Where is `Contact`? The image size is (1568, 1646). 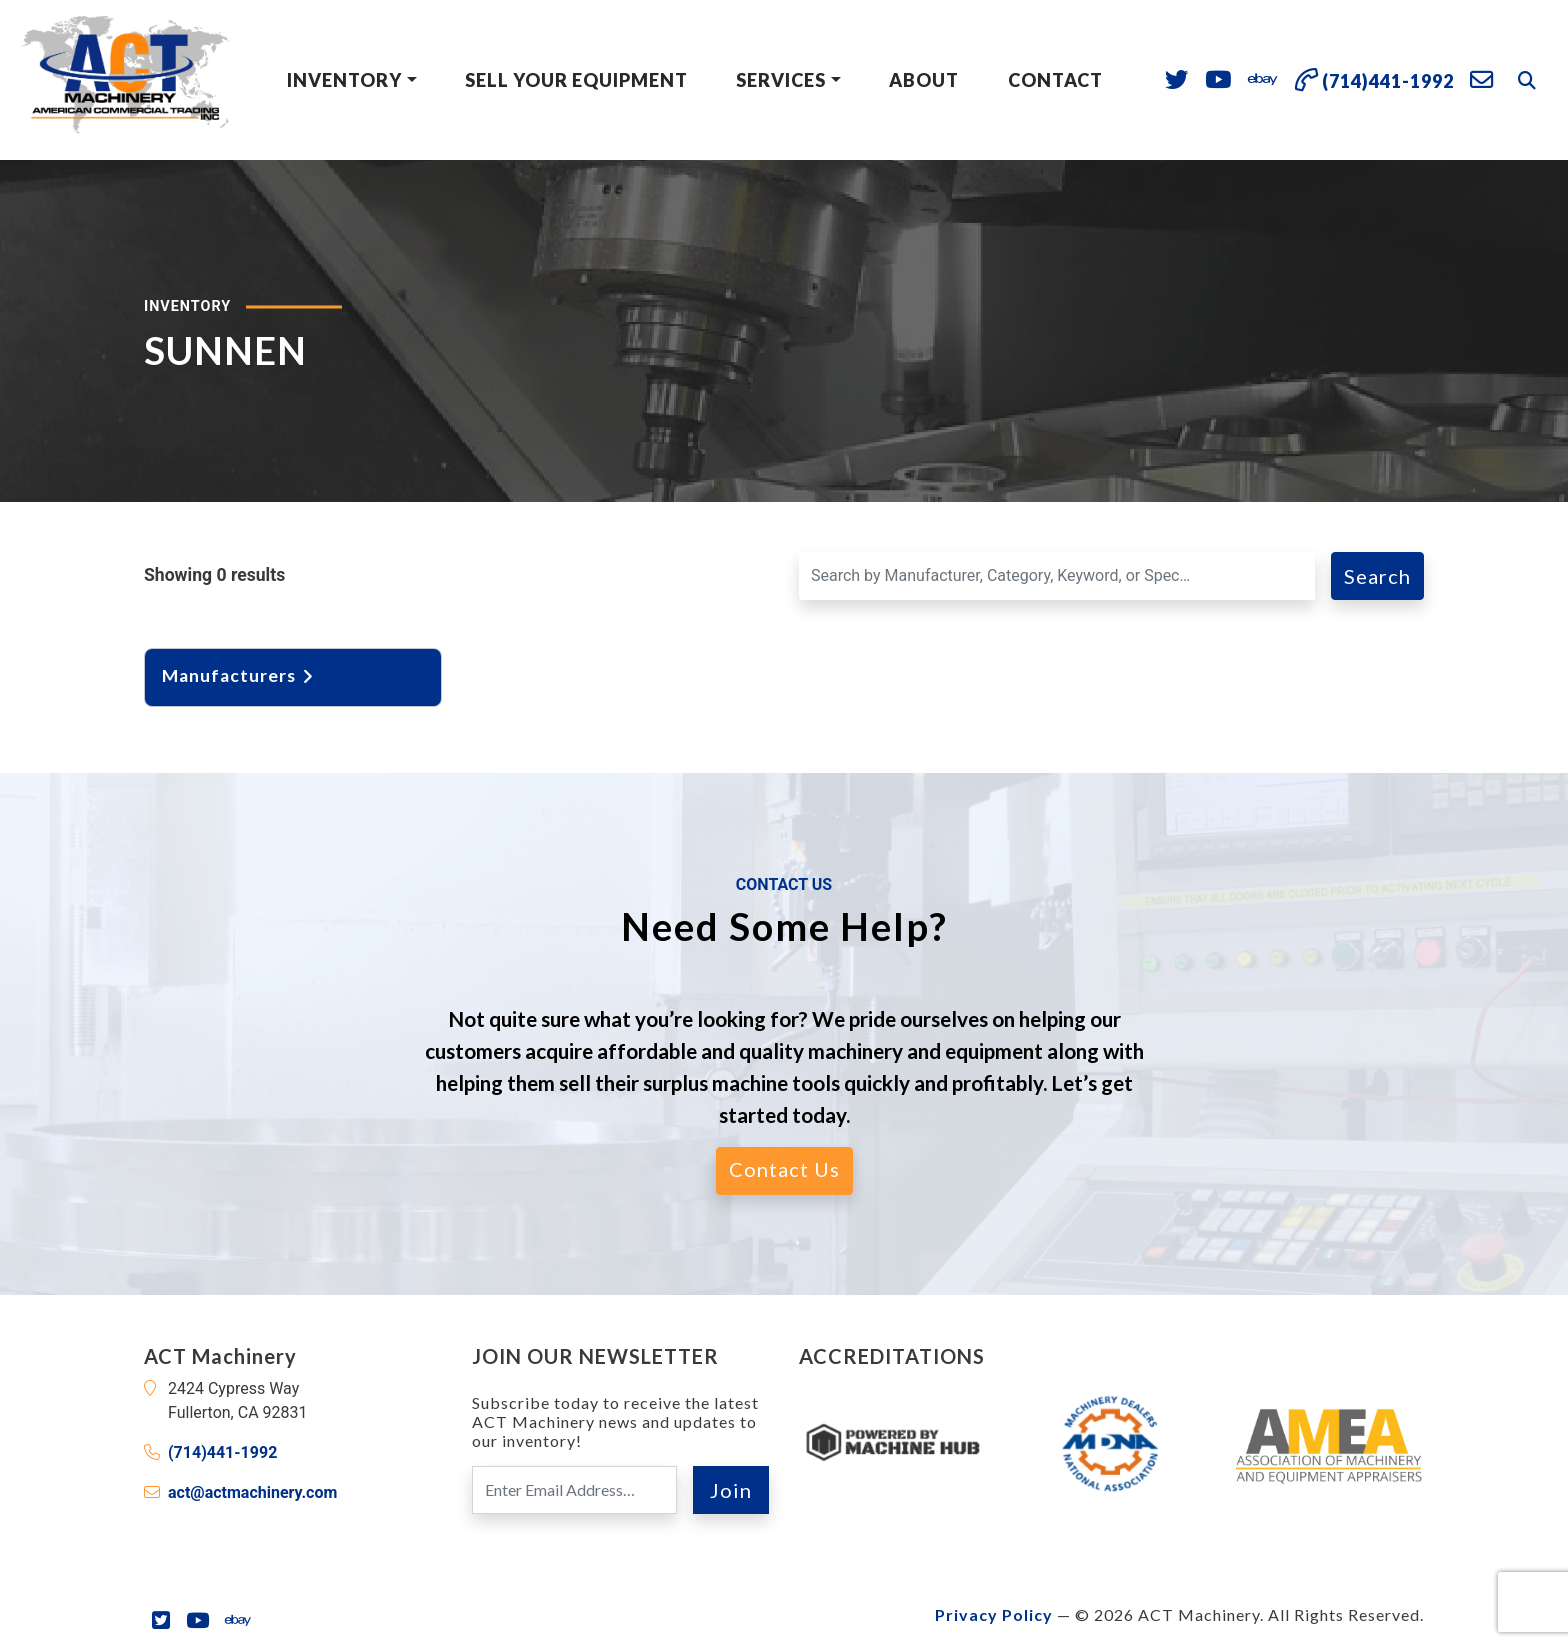 Contact is located at coordinates (1055, 80).